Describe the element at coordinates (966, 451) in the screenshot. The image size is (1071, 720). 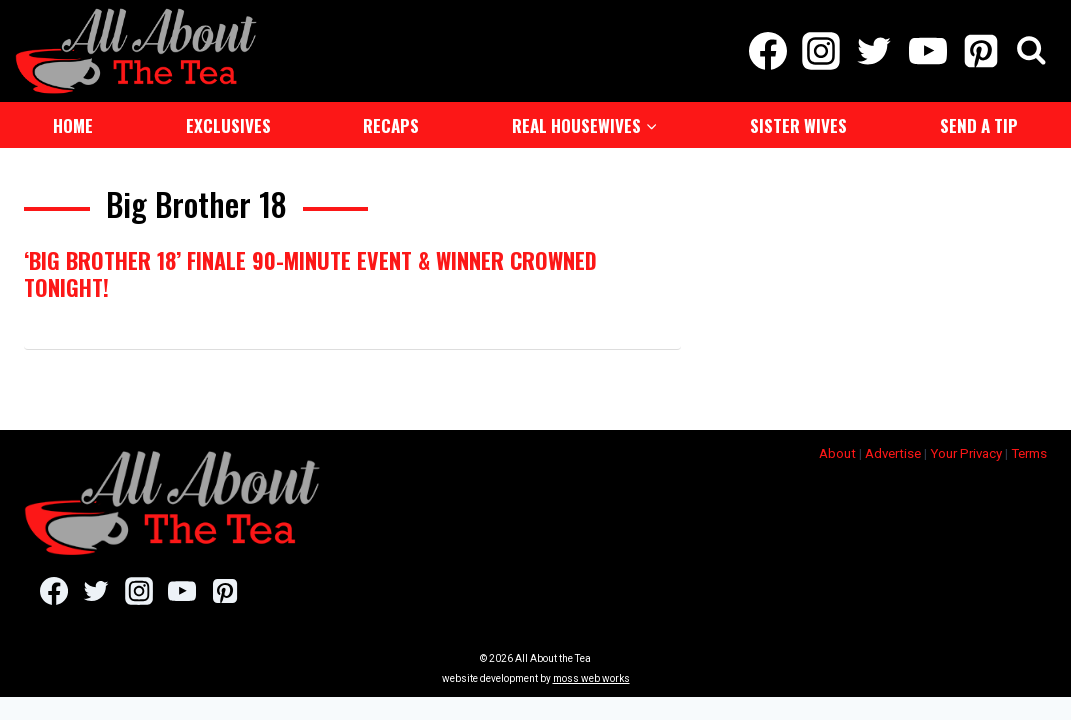
I see `Your Privacy` at that location.